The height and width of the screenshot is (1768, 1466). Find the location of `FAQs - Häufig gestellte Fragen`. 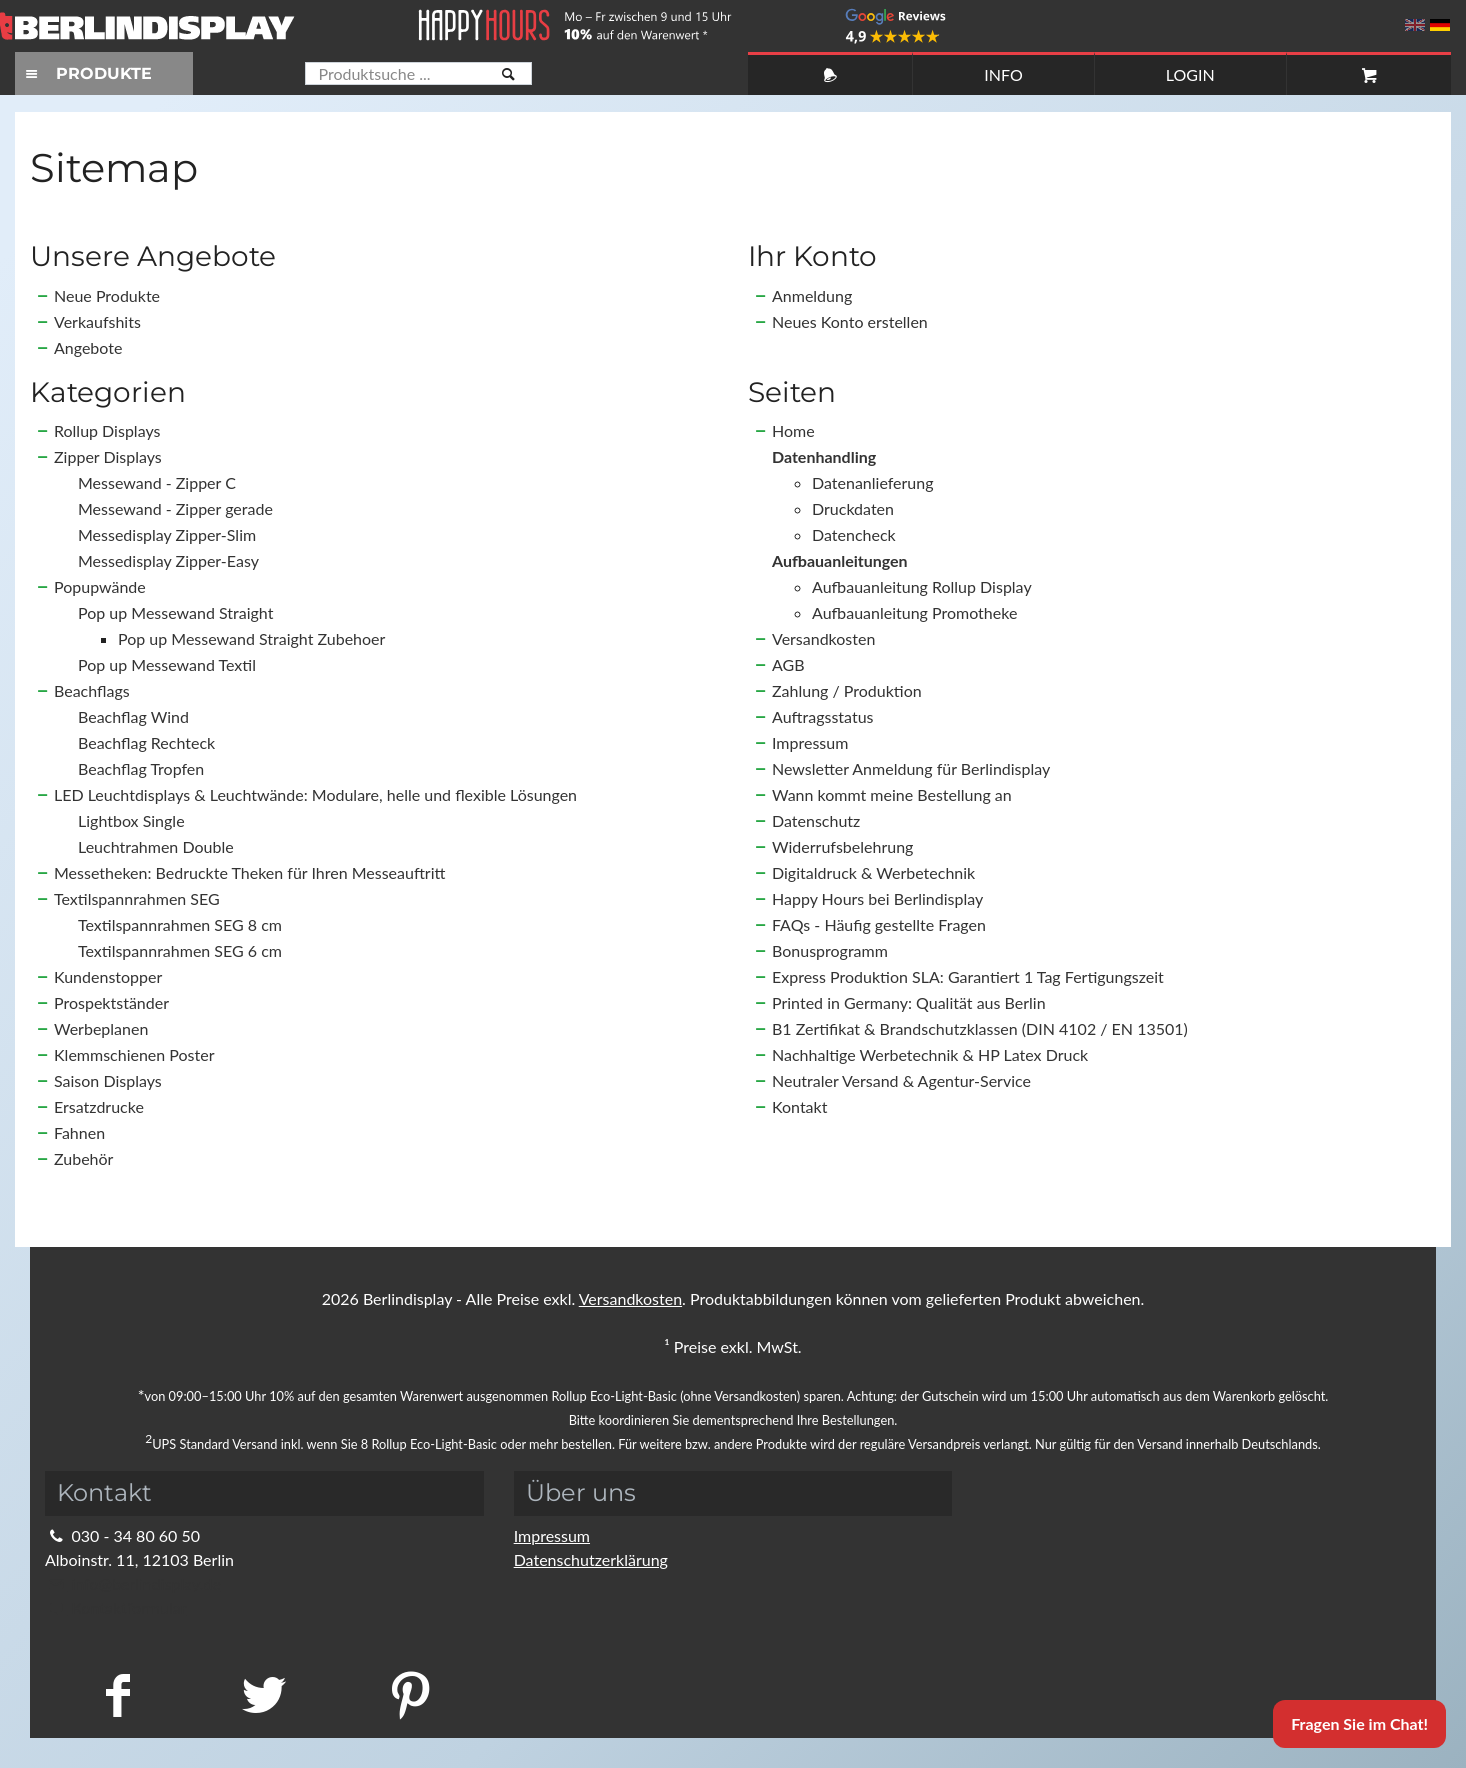

FAQs - Häufig gestellte Fragen is located at coordinates (879, 924).